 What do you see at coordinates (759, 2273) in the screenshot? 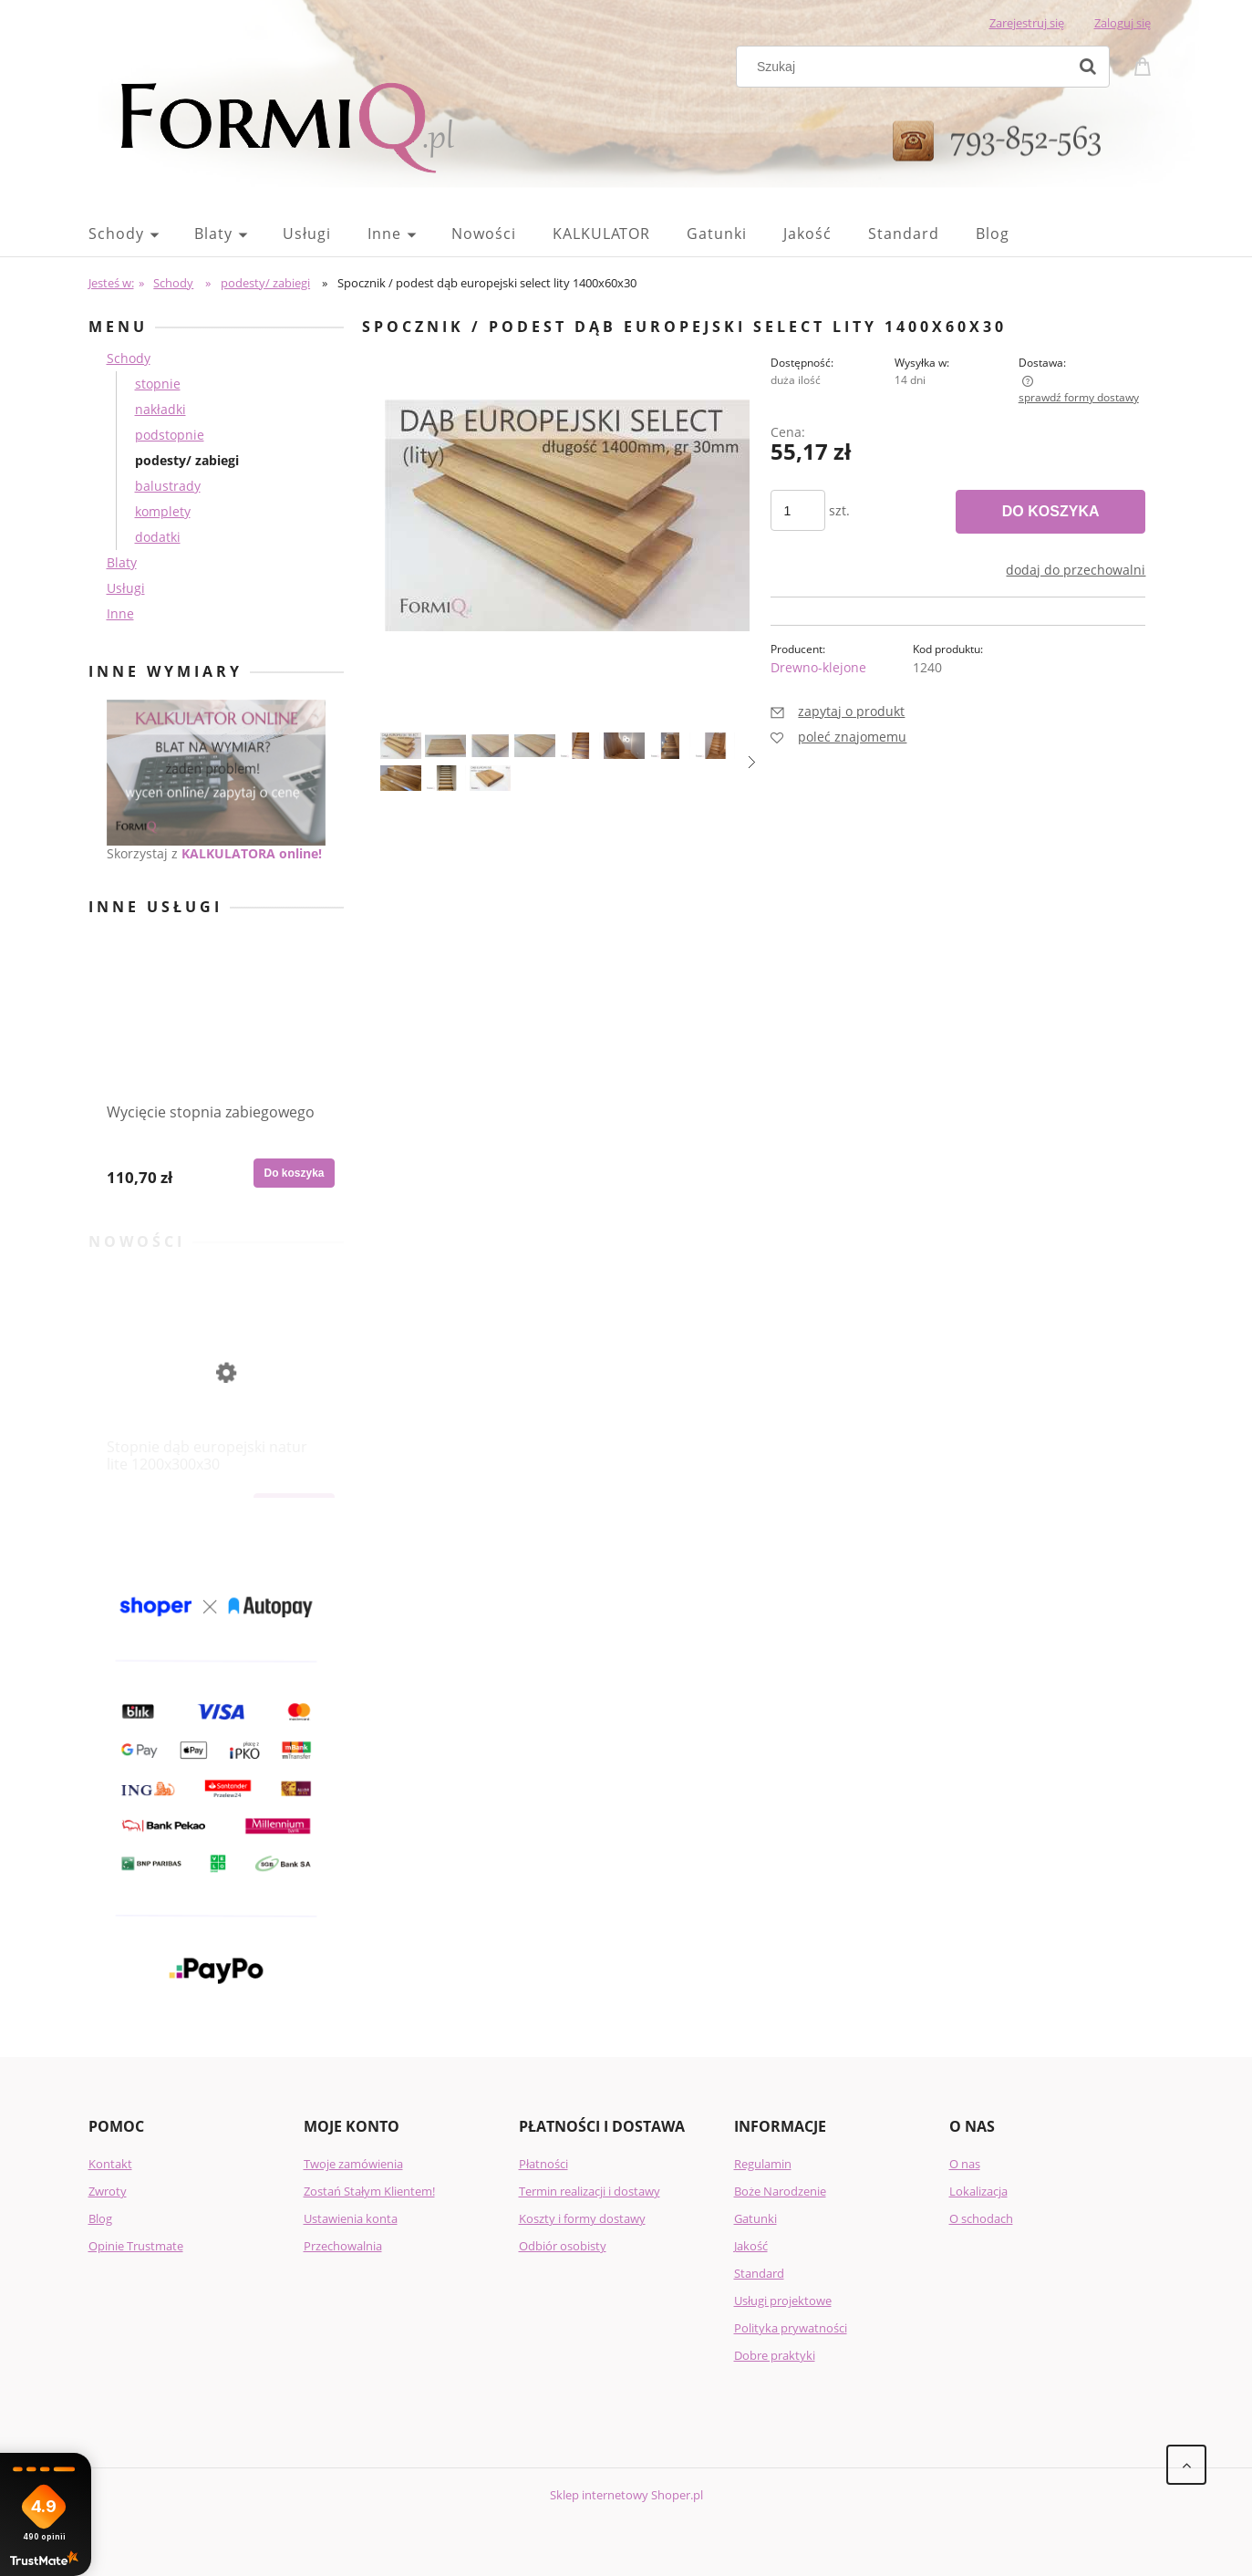
I see `Standard` at bounding box center [759, 2273].